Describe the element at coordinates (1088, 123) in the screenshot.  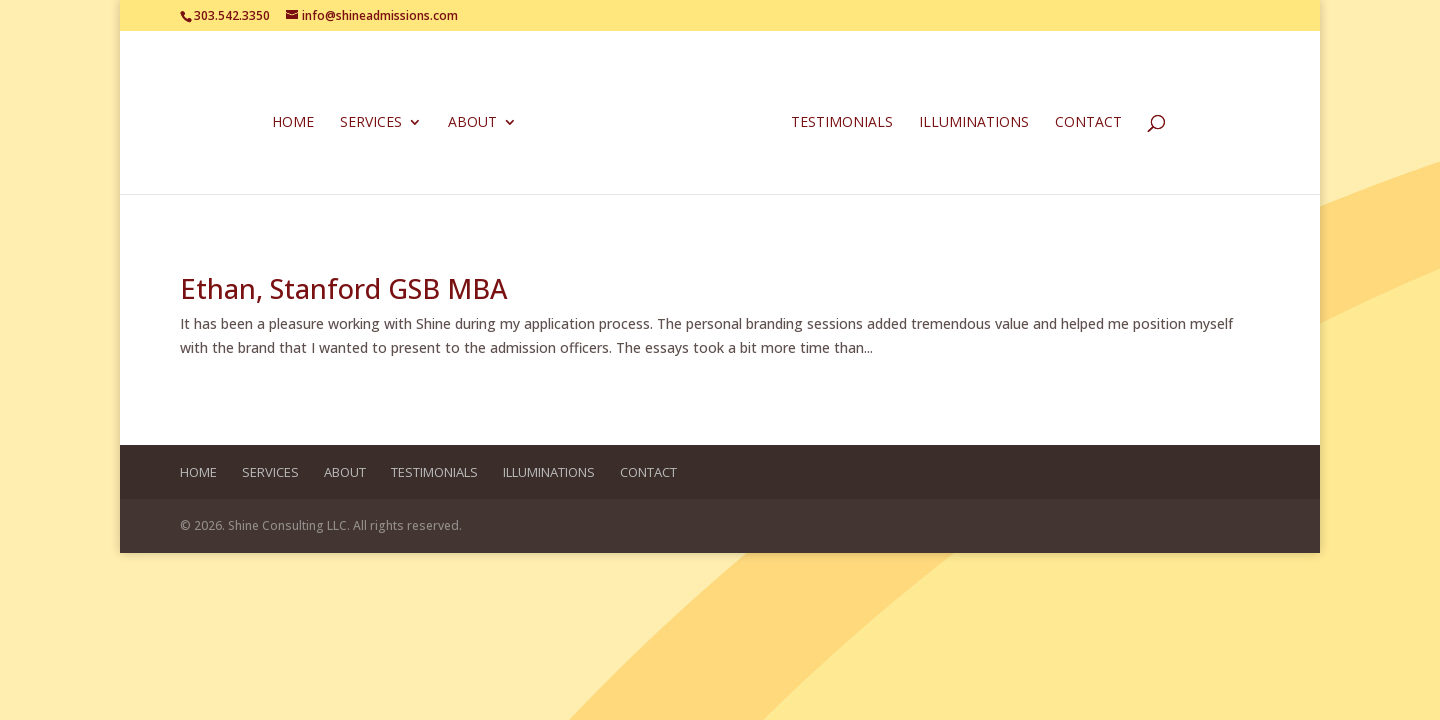
I see `Contact` at that location.